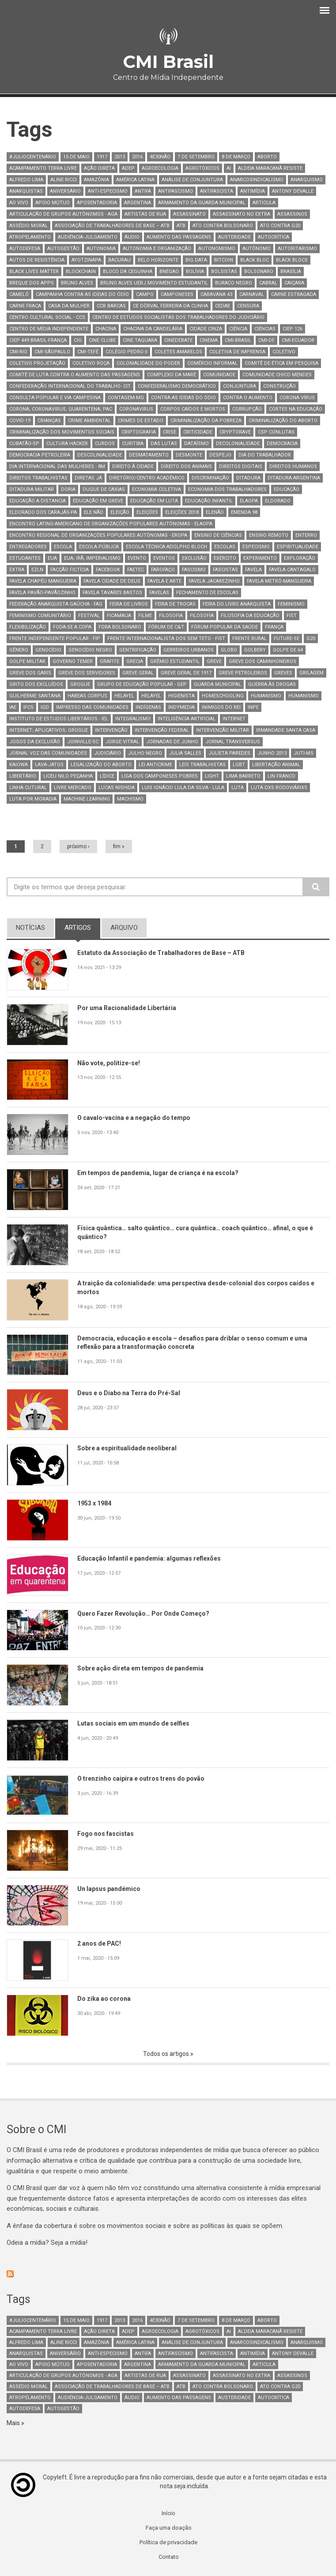 This screenshot has height=2576, width=336. Describe the element at coordinates (37, 363) in the screenshot. I see `Coletivo Projetação` at that location.